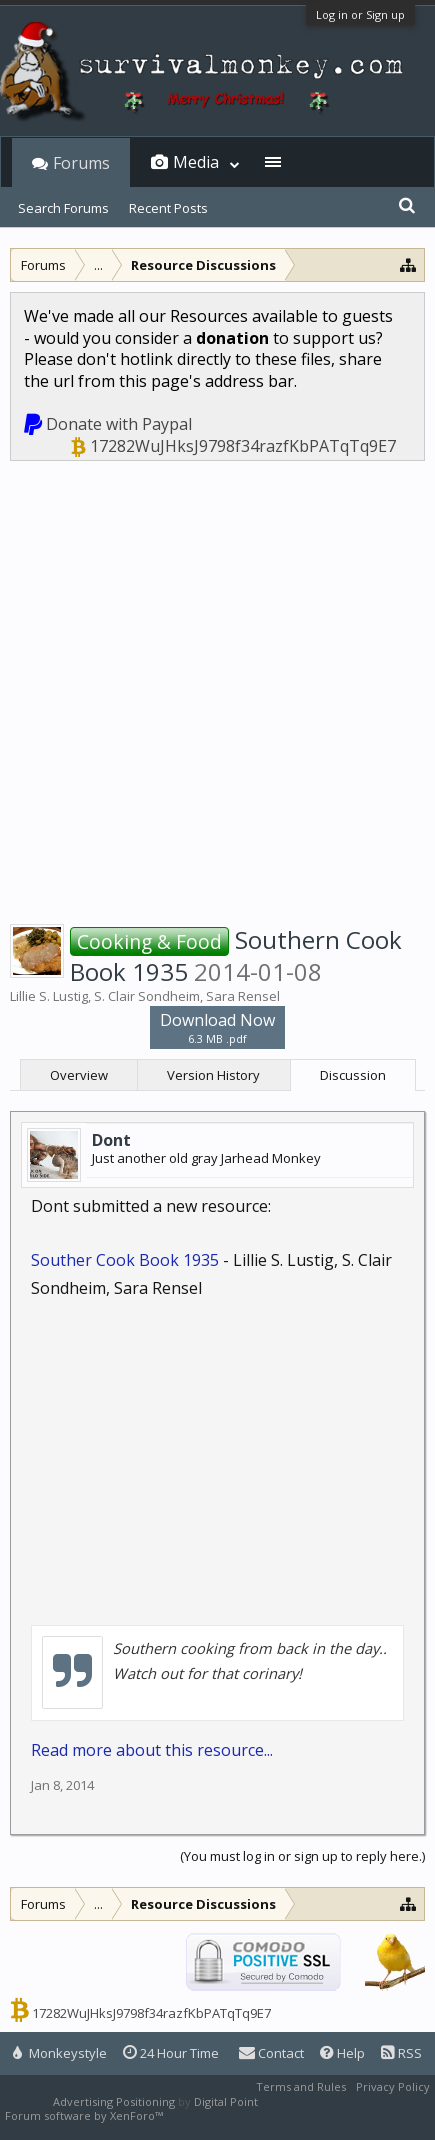  I want to click on Forums, so click(81, 163).